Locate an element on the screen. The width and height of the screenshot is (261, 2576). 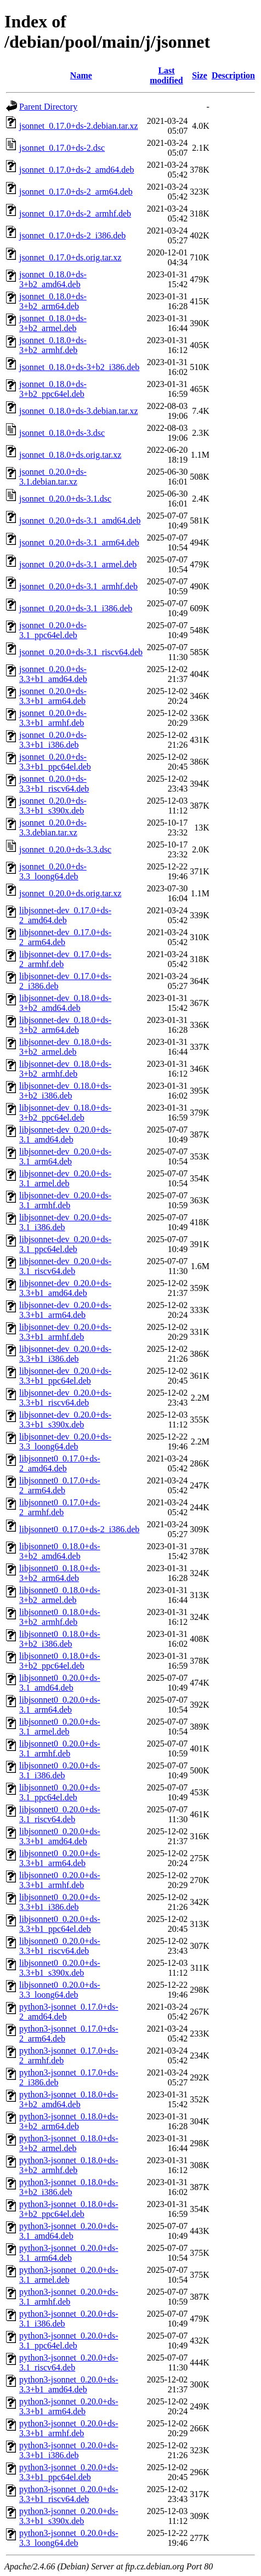
libjsonnet-dev_0.20.0+ds-3.3+b1_i386.deb is located at coordinates (65, 1353).